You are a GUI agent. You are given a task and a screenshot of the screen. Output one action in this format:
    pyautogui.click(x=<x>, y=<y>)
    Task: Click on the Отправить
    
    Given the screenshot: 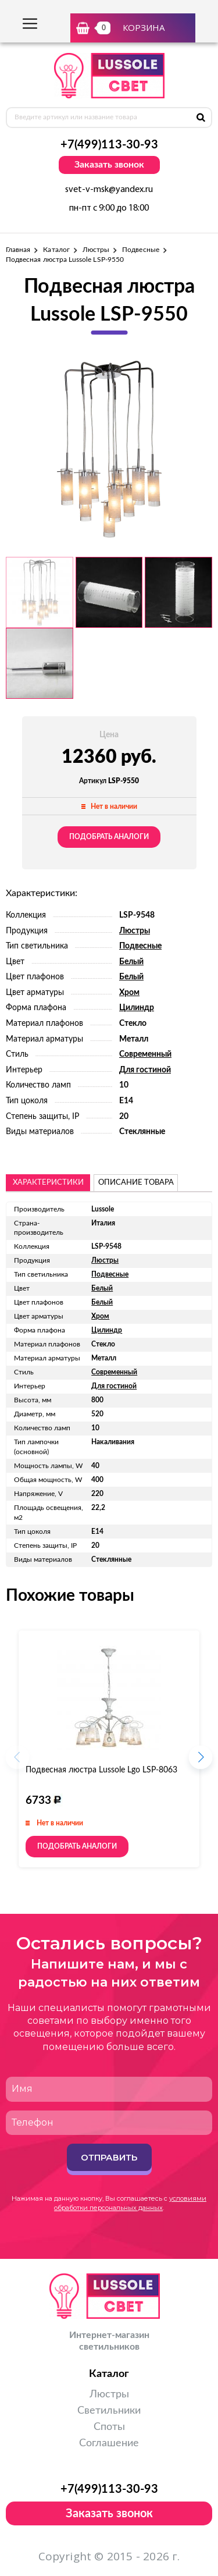 What is the action you would take?
    pyautogui.click(x=109, y=2157)
    